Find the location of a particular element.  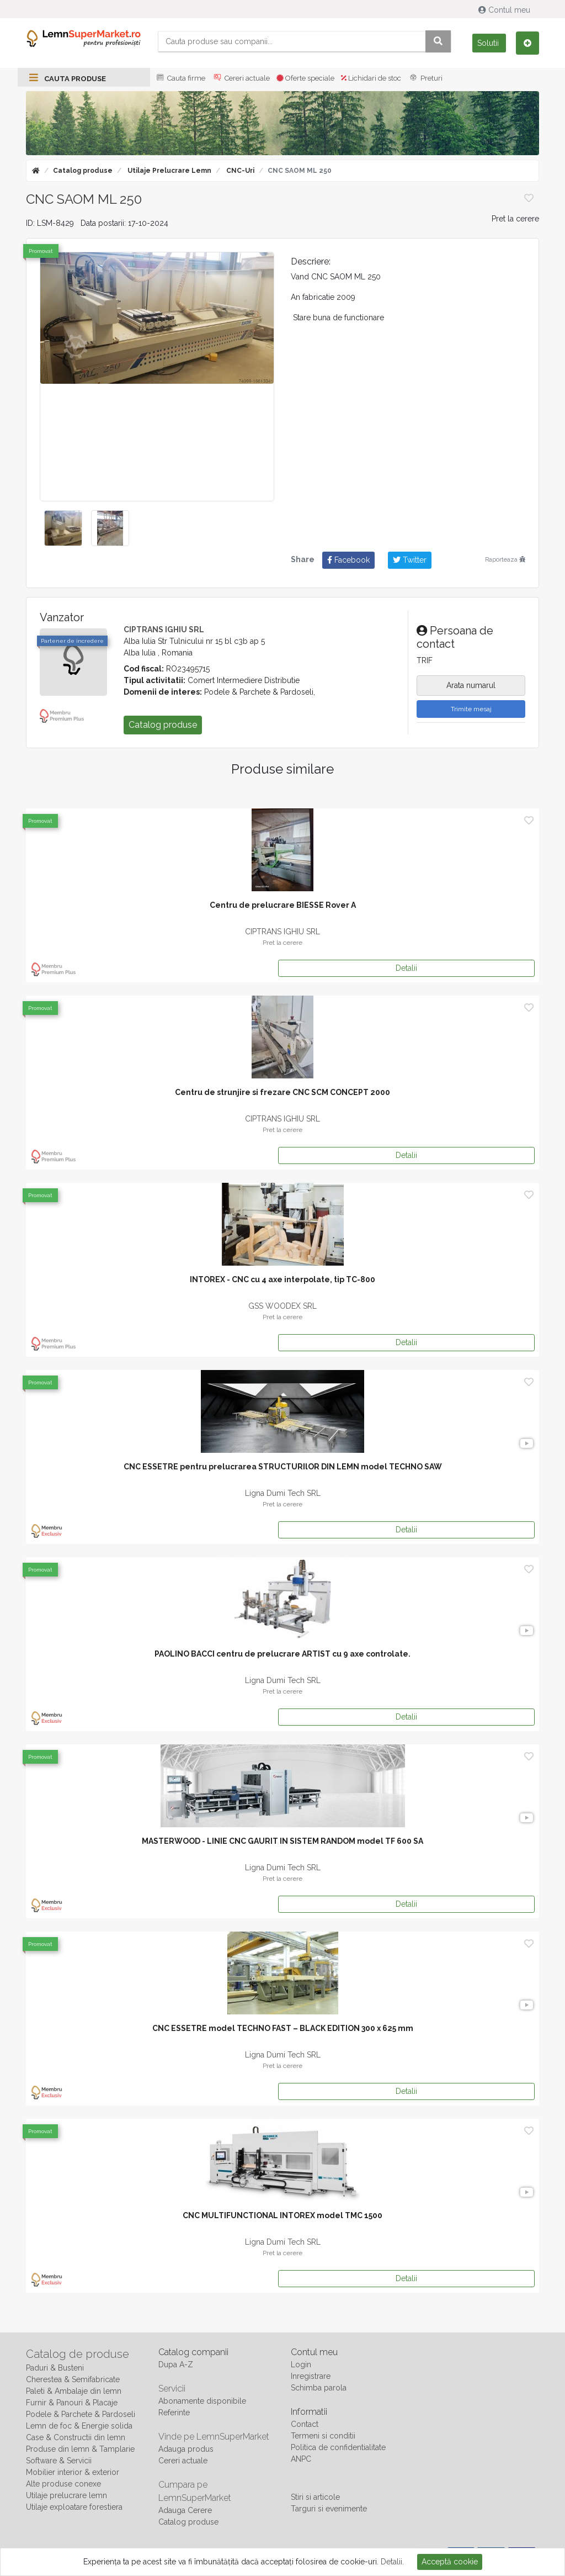

CIPTRANS IGHIU SRL is located at coordinates (164, 629).